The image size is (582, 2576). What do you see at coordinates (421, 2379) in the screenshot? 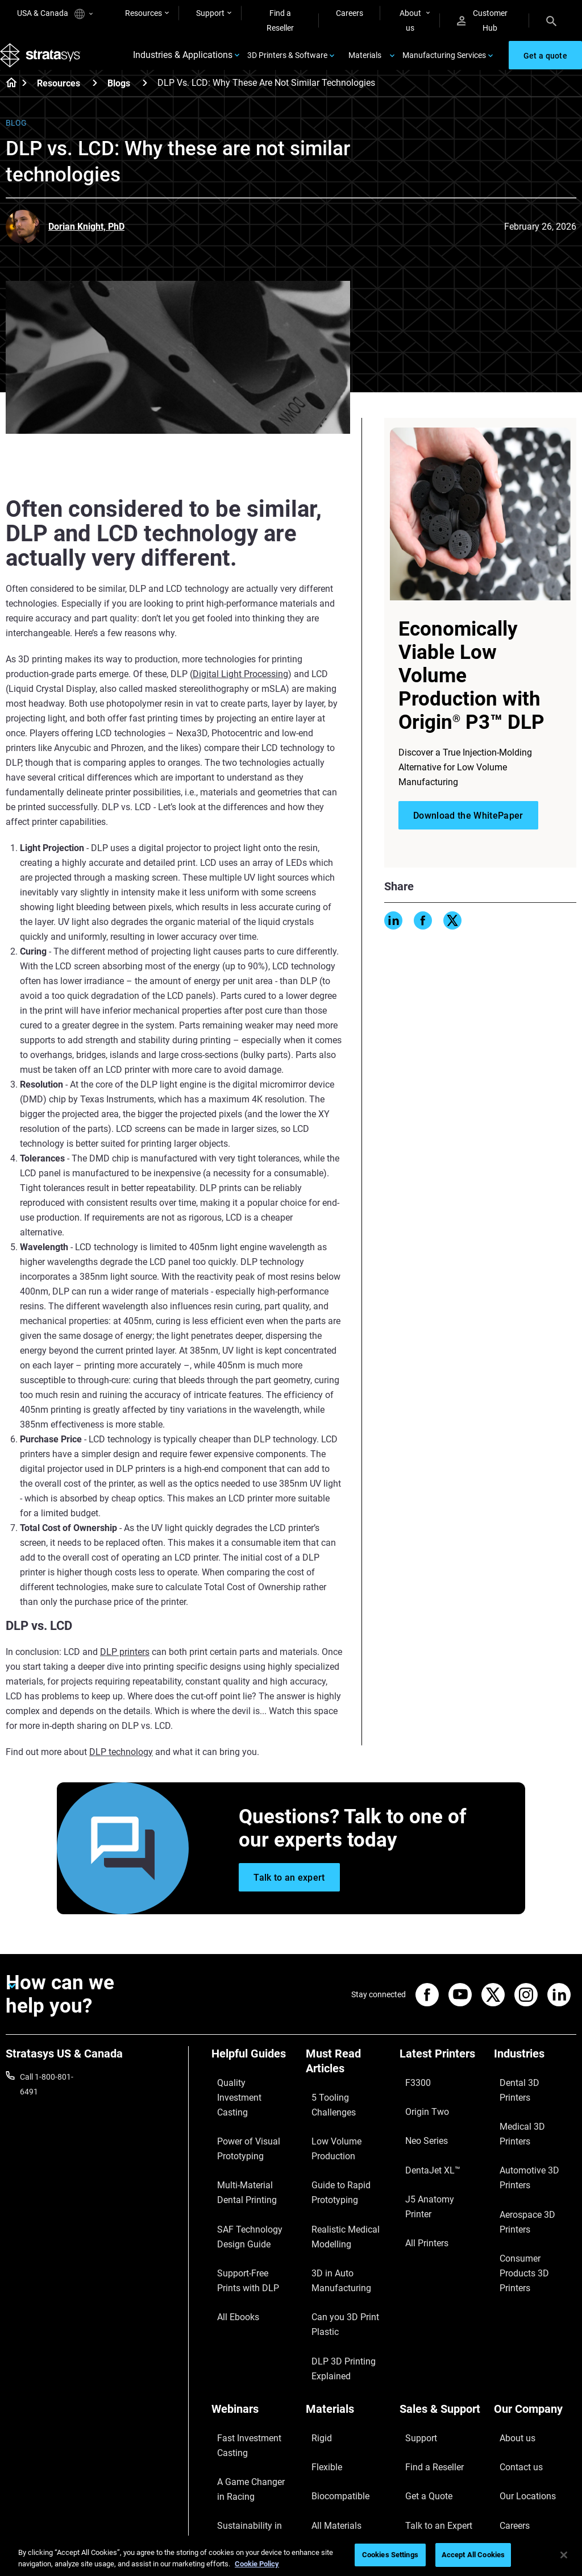
I see `Get a Quote` at bounding box center [421, 2379].